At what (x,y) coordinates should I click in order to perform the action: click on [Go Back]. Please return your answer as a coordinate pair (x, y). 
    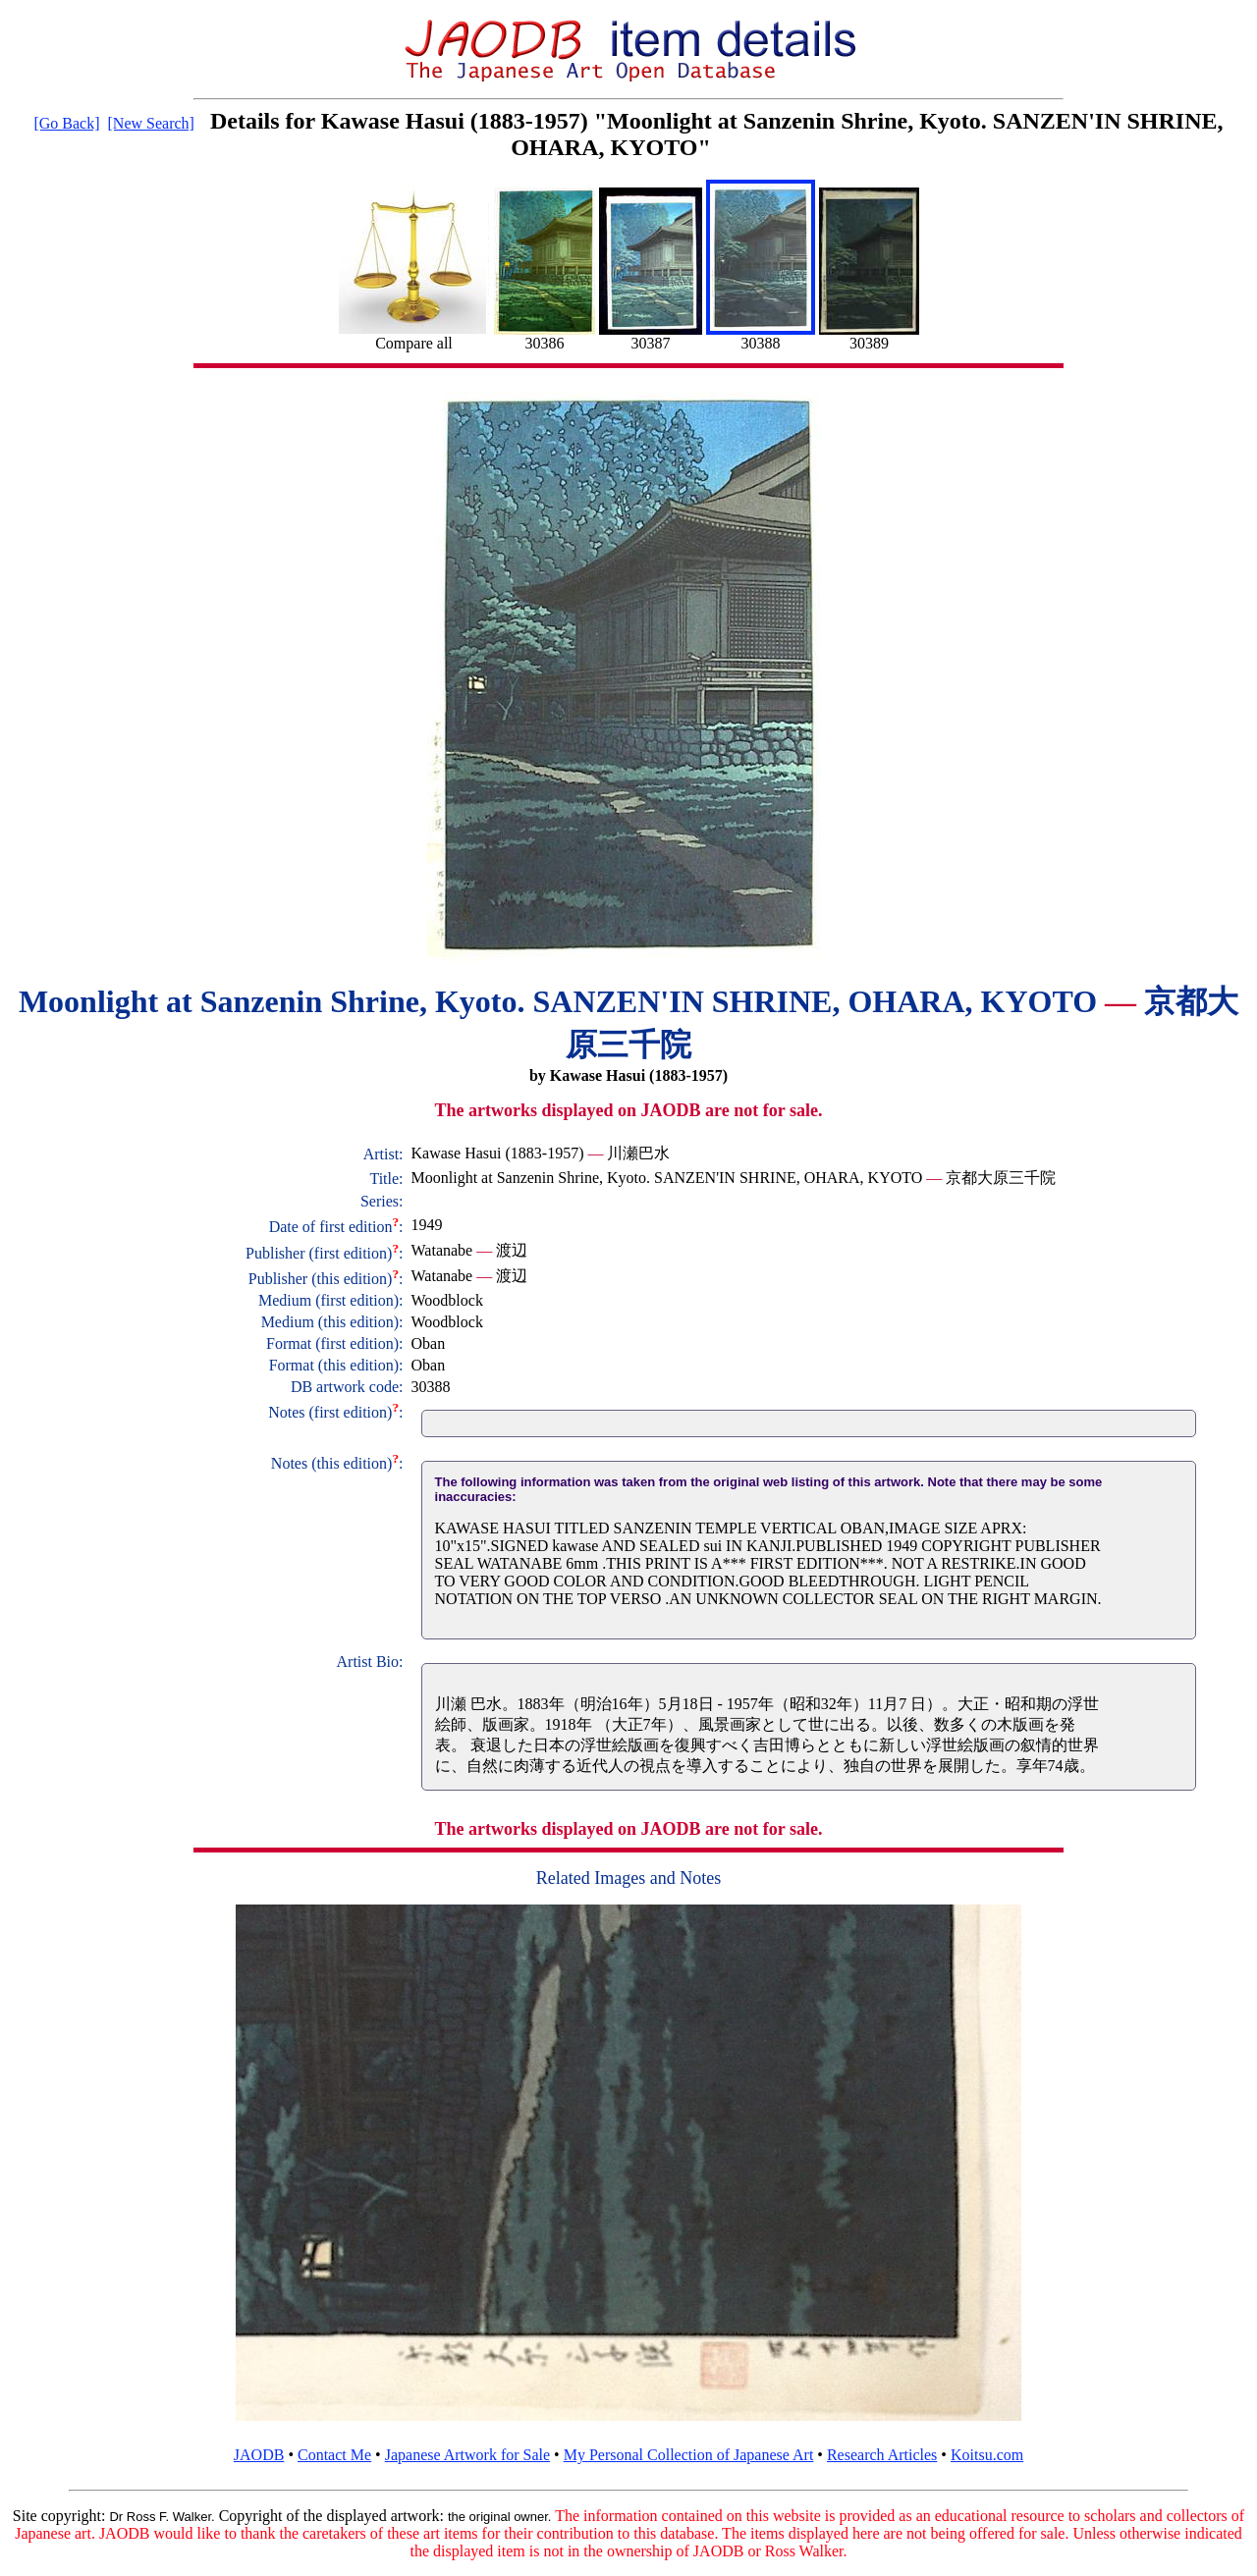
    Looking at the image, I should click on (66, 123).